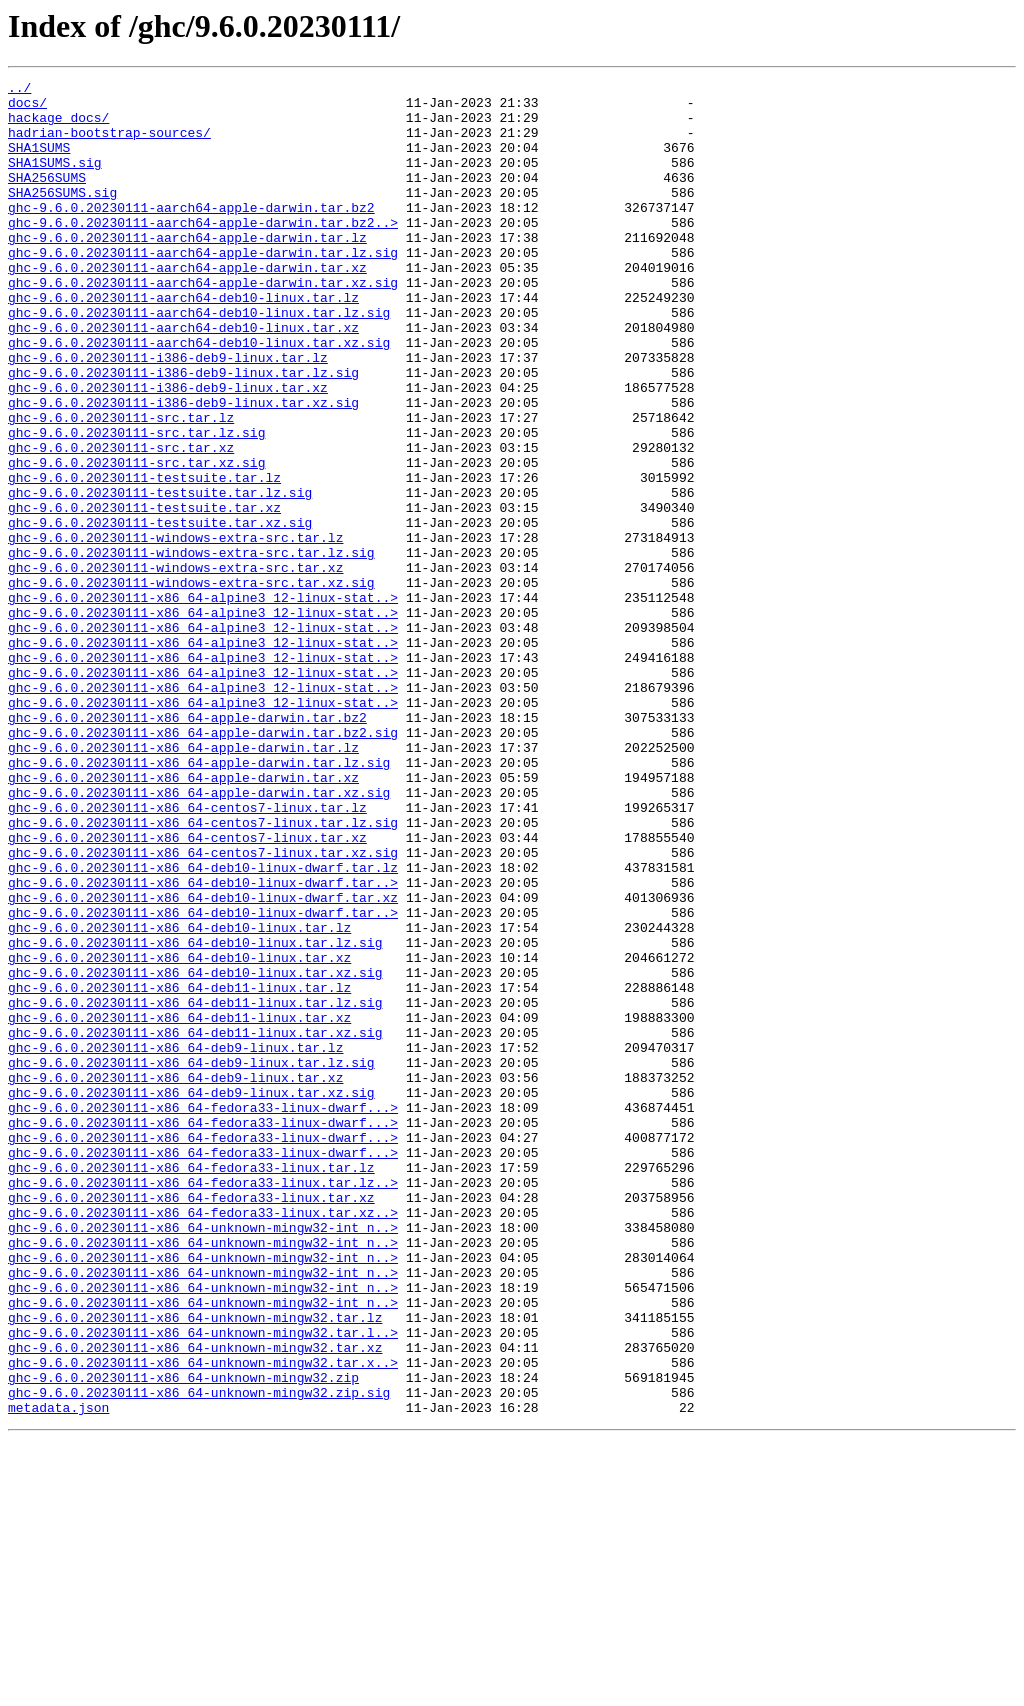 The width and height of the screenshot is (1024, 1706). Describe the element at coordinates (199, 900) in the screenshot. I see `ghc-9.6.0.20230111-x86_64-apple-darwin.tar.lz.sig` at that location.